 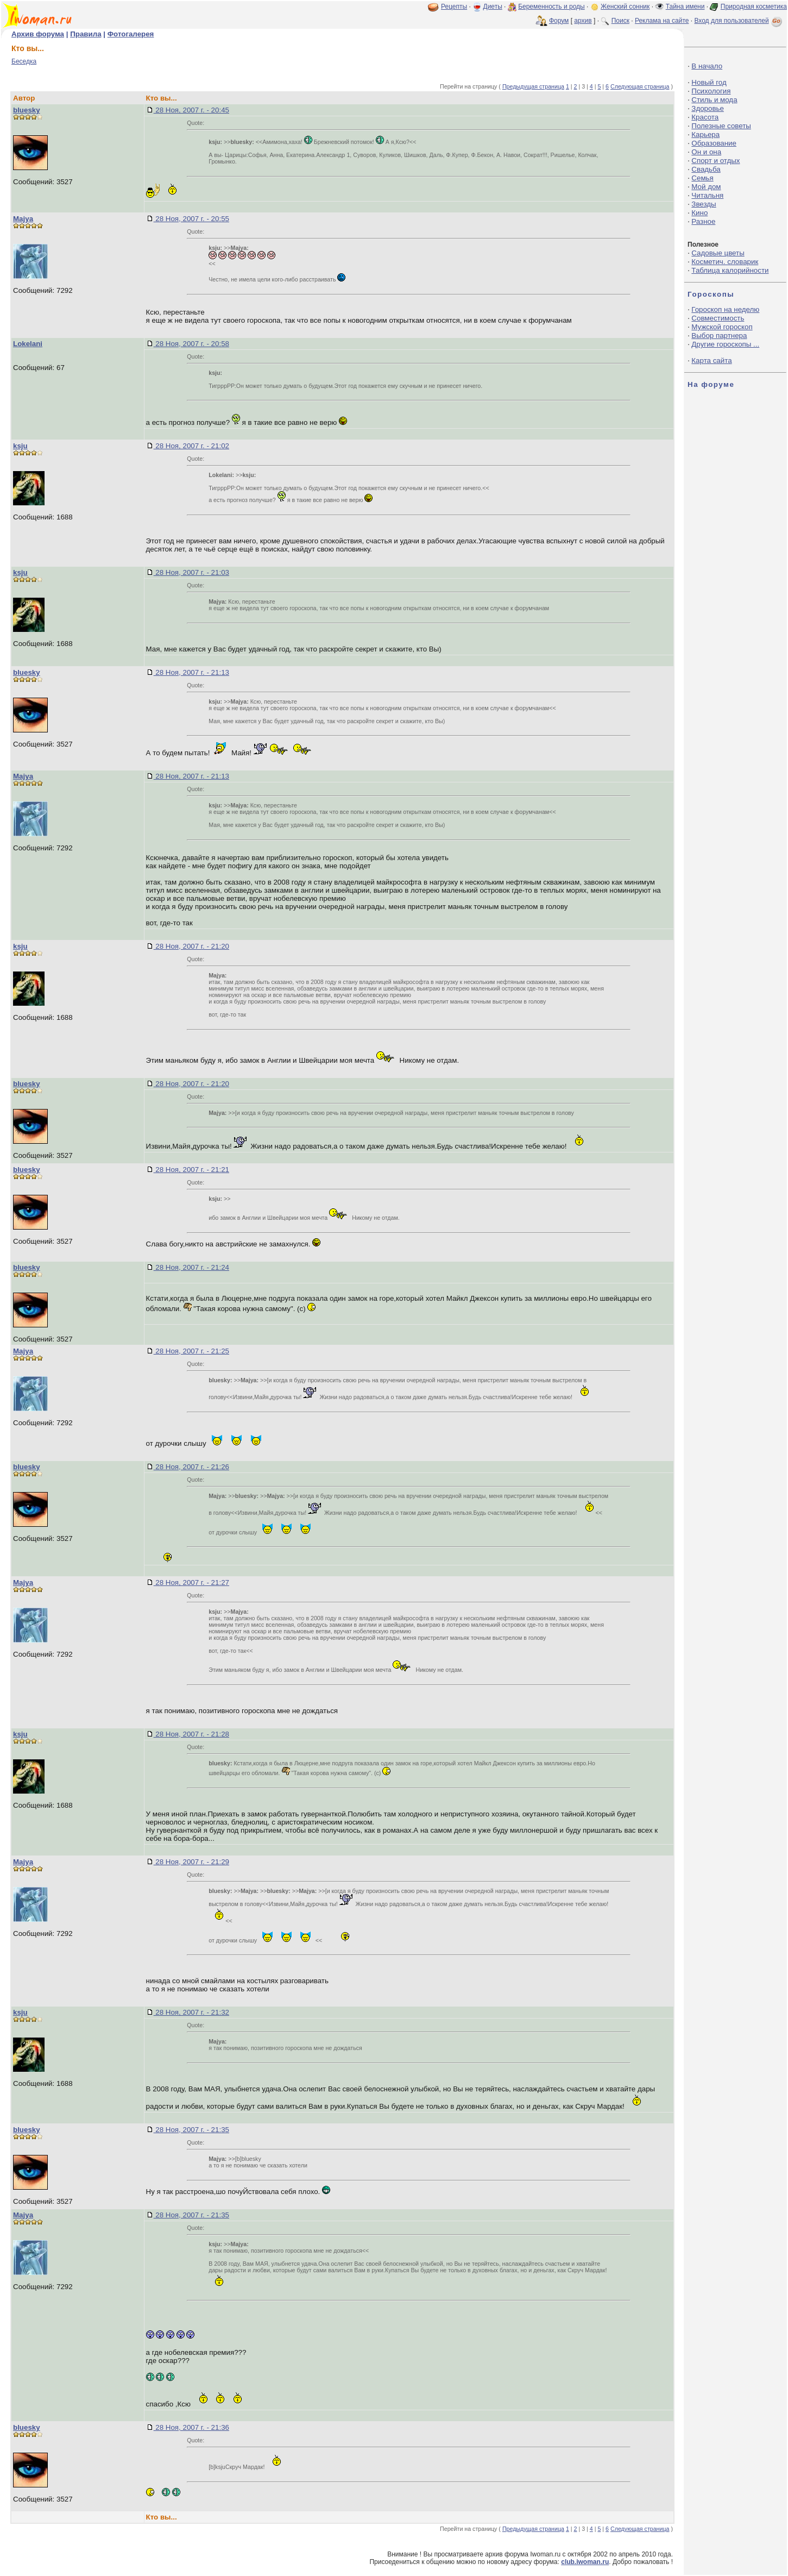 I want to click on Звезды, so click(x=703, y=204).